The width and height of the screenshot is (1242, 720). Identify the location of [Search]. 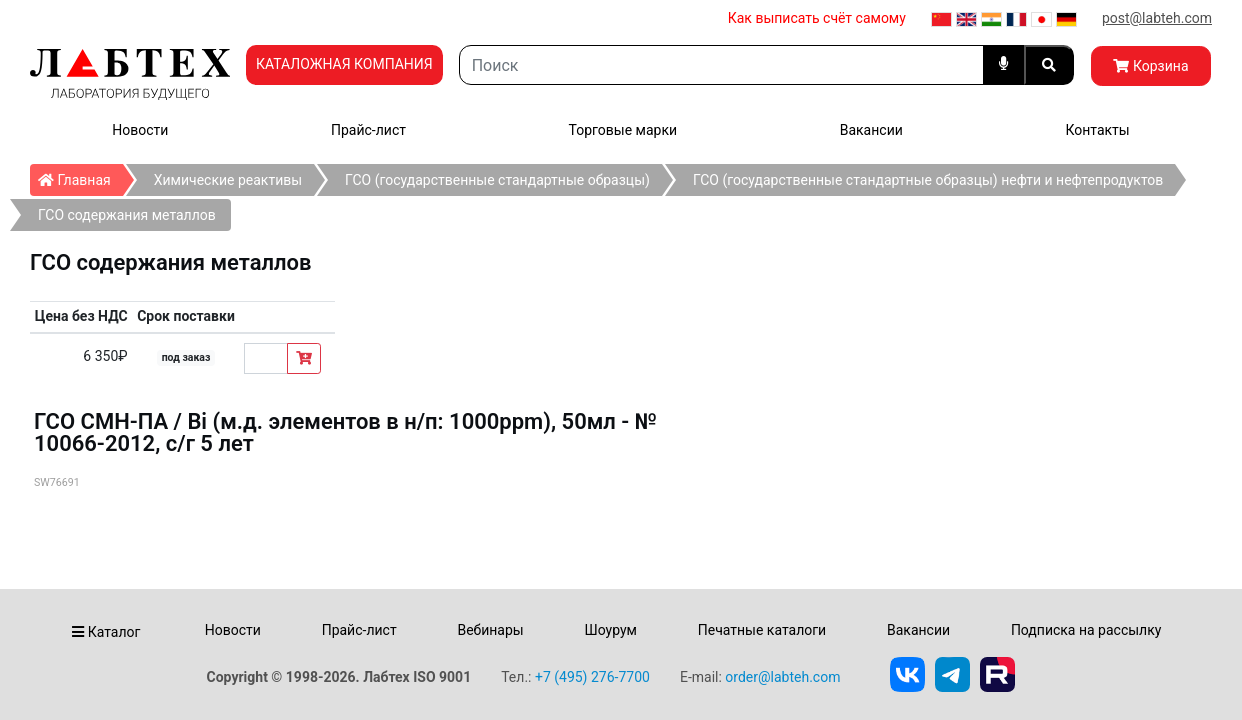
(721, 65).